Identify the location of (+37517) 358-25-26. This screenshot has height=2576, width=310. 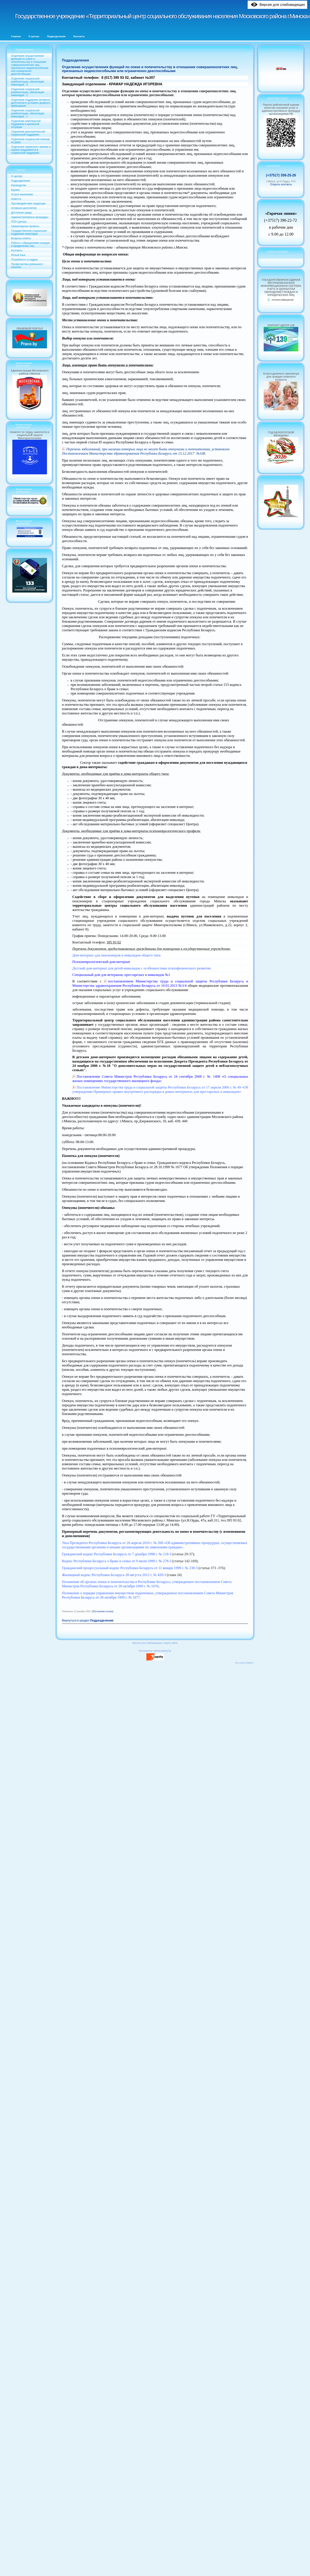
(281, 175).